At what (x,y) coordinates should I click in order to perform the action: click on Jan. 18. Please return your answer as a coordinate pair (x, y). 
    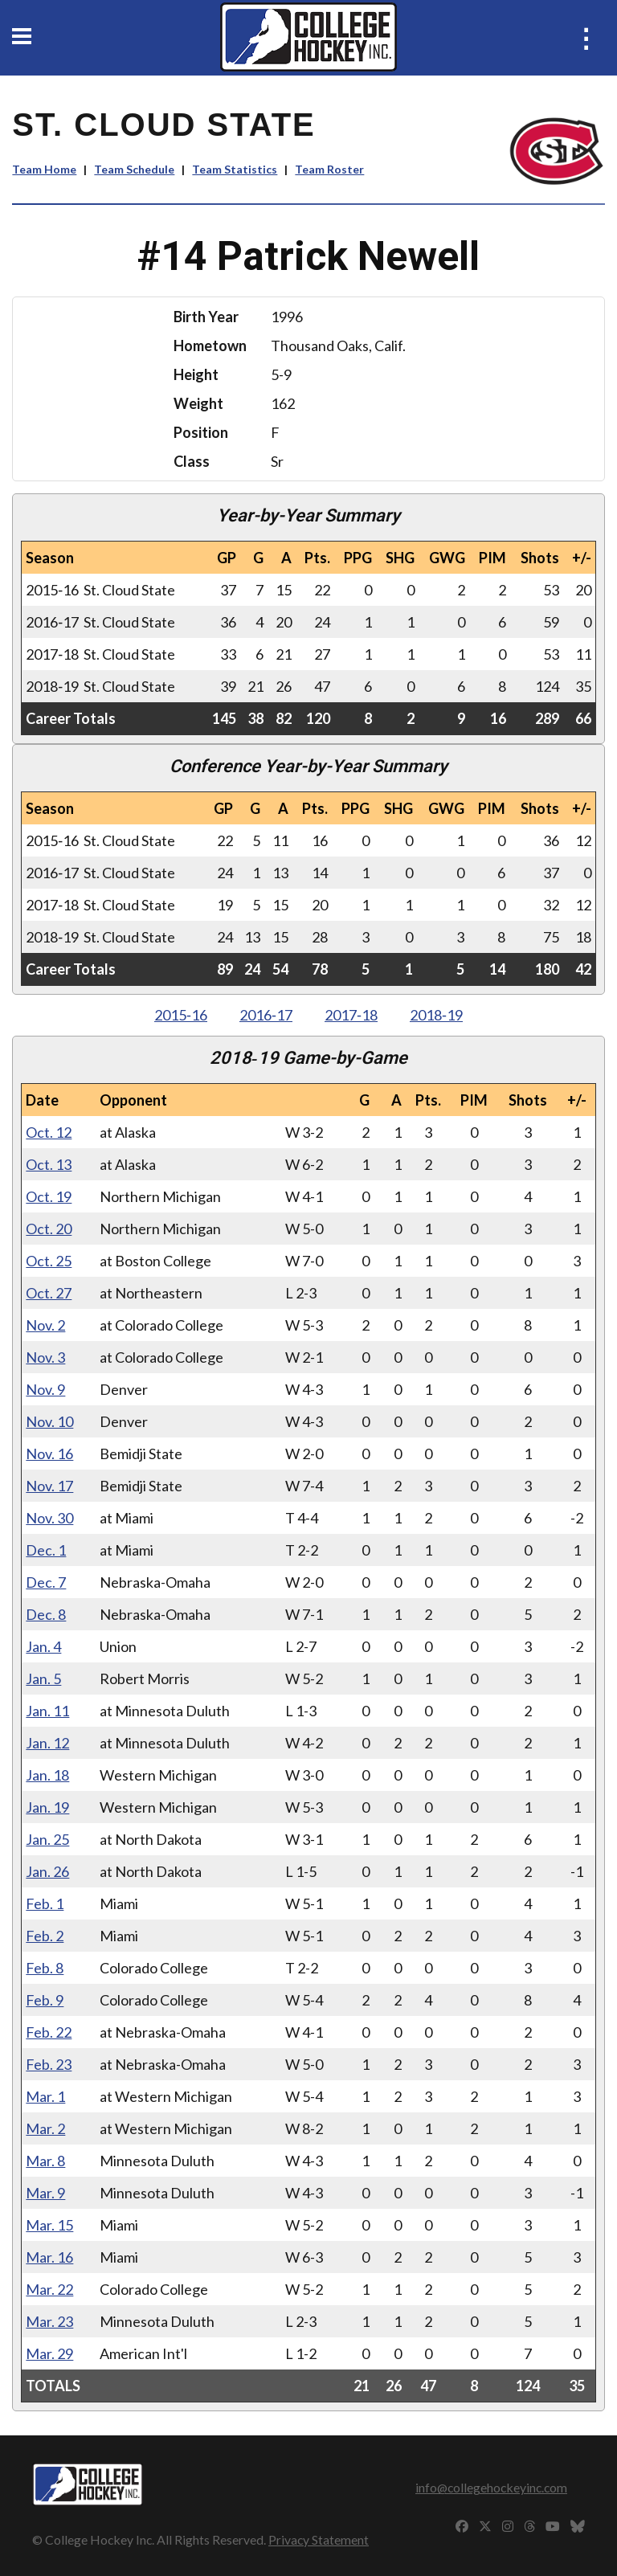
    Looking at the image, I should click on (47, 1775).